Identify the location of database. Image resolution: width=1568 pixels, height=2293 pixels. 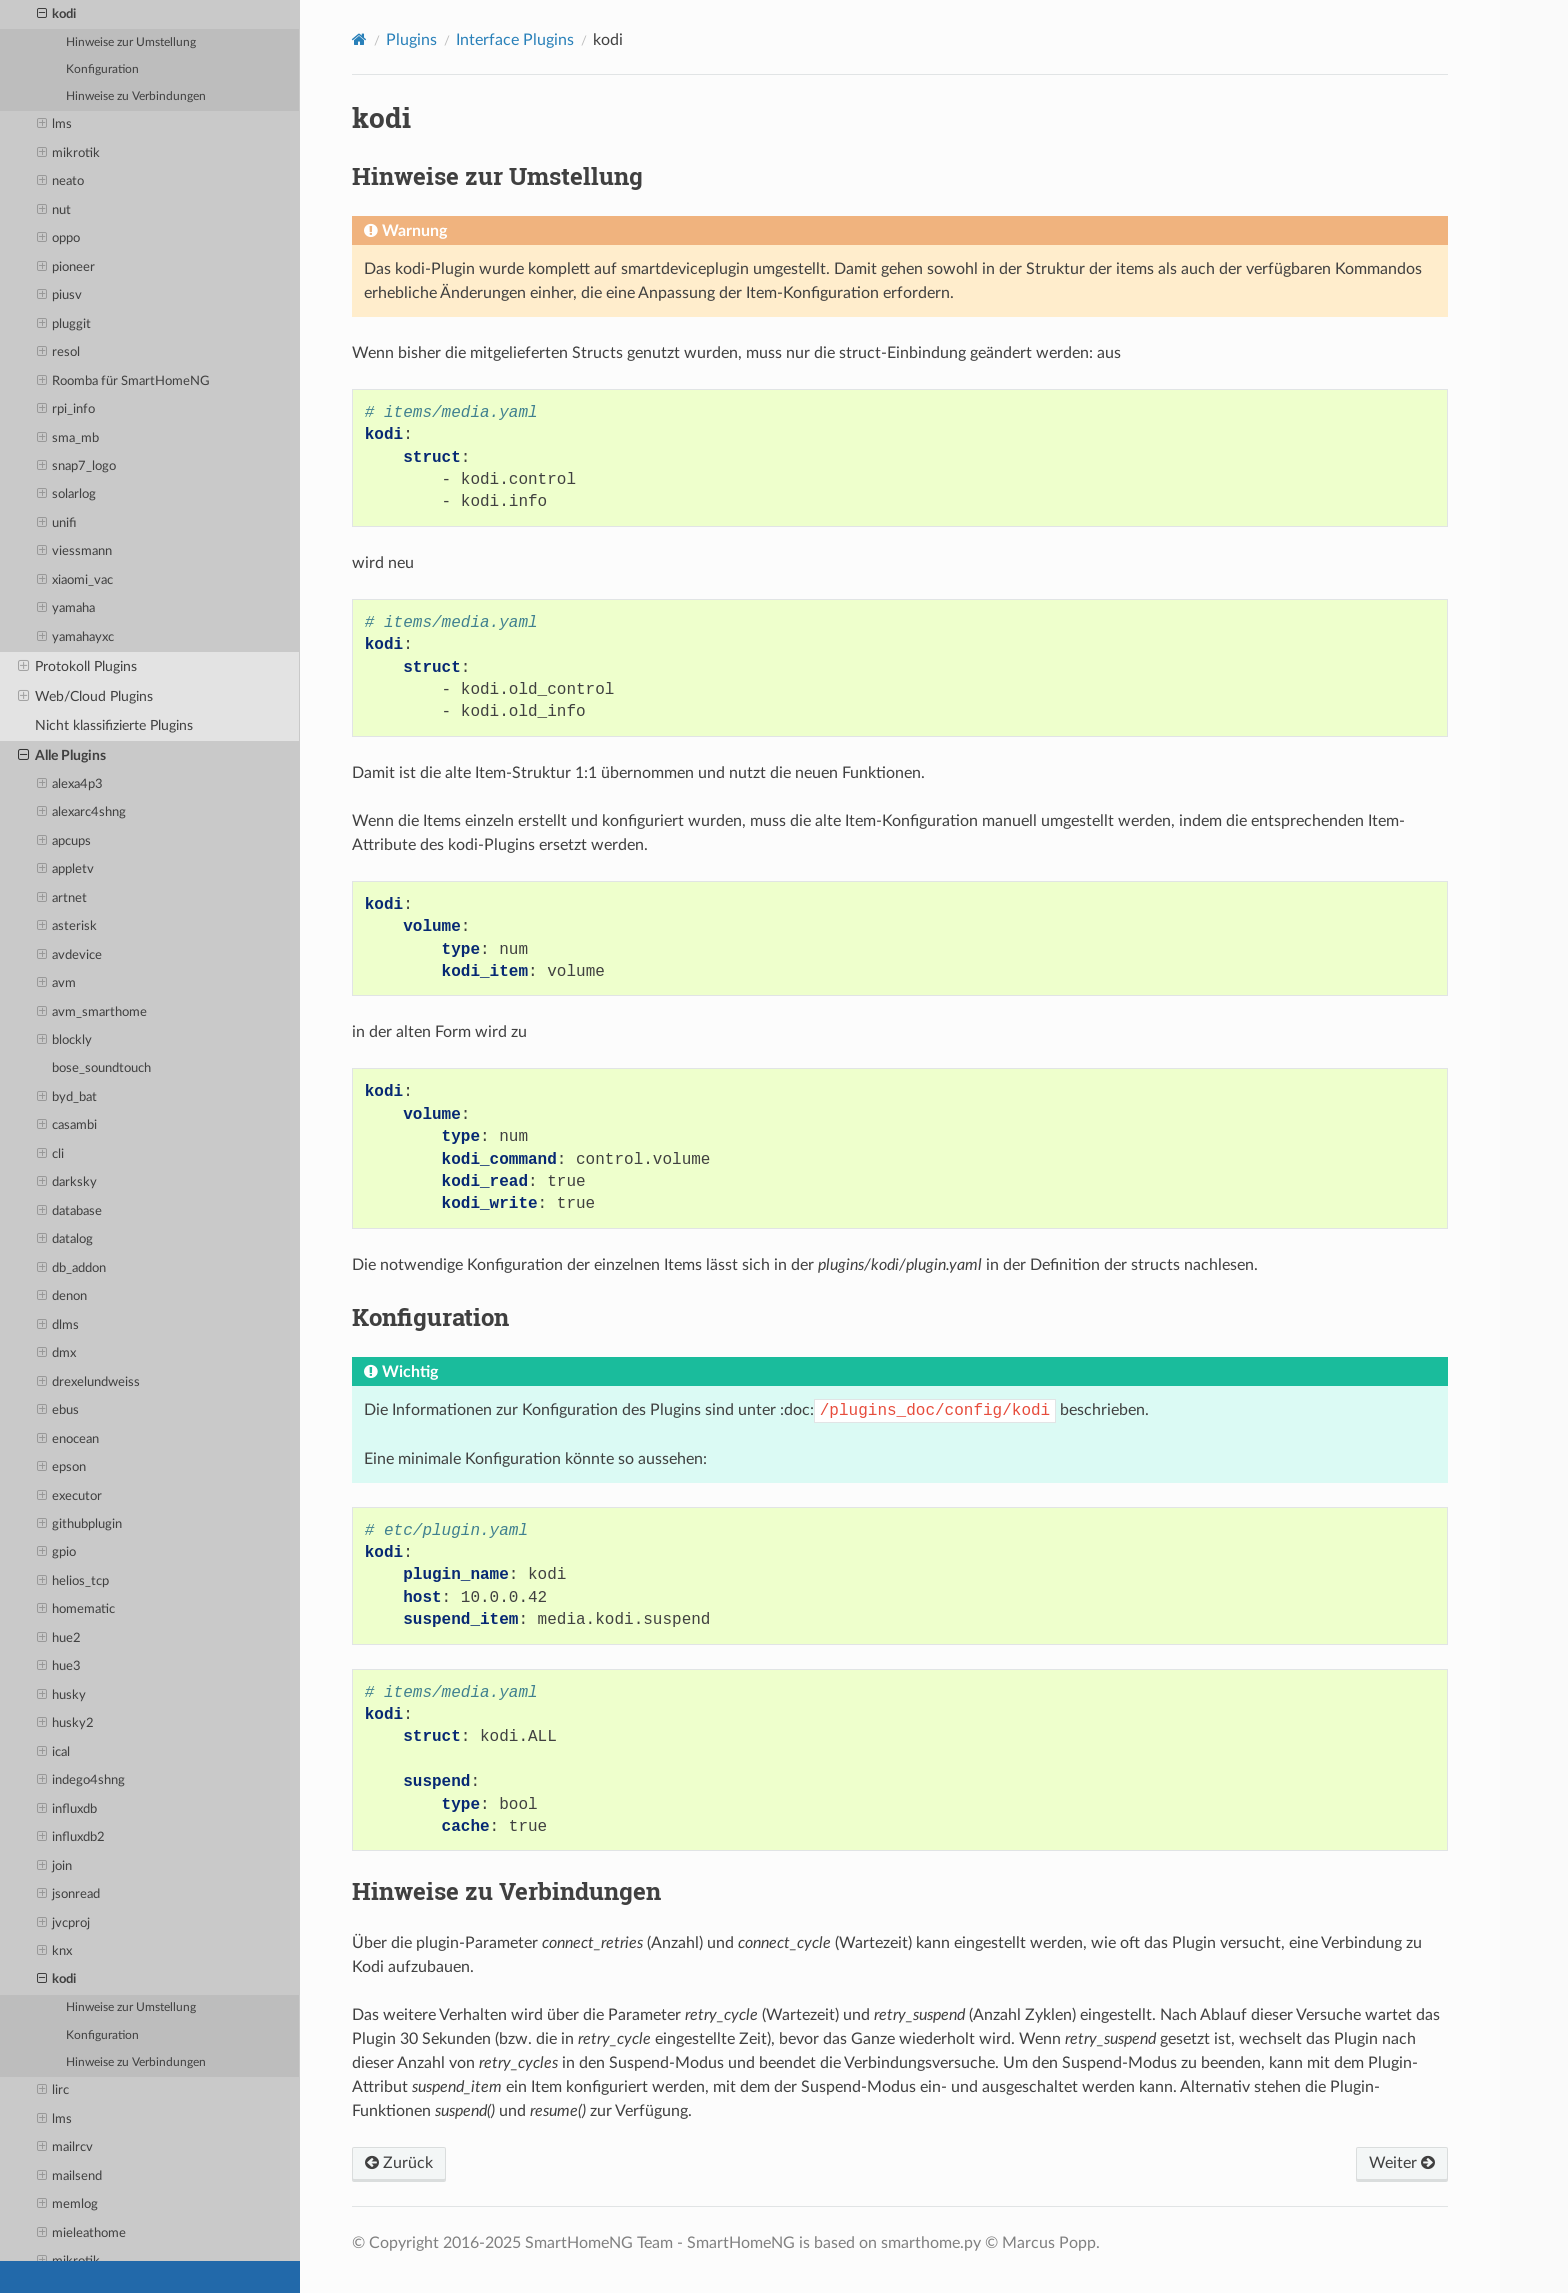
(70, 1212).